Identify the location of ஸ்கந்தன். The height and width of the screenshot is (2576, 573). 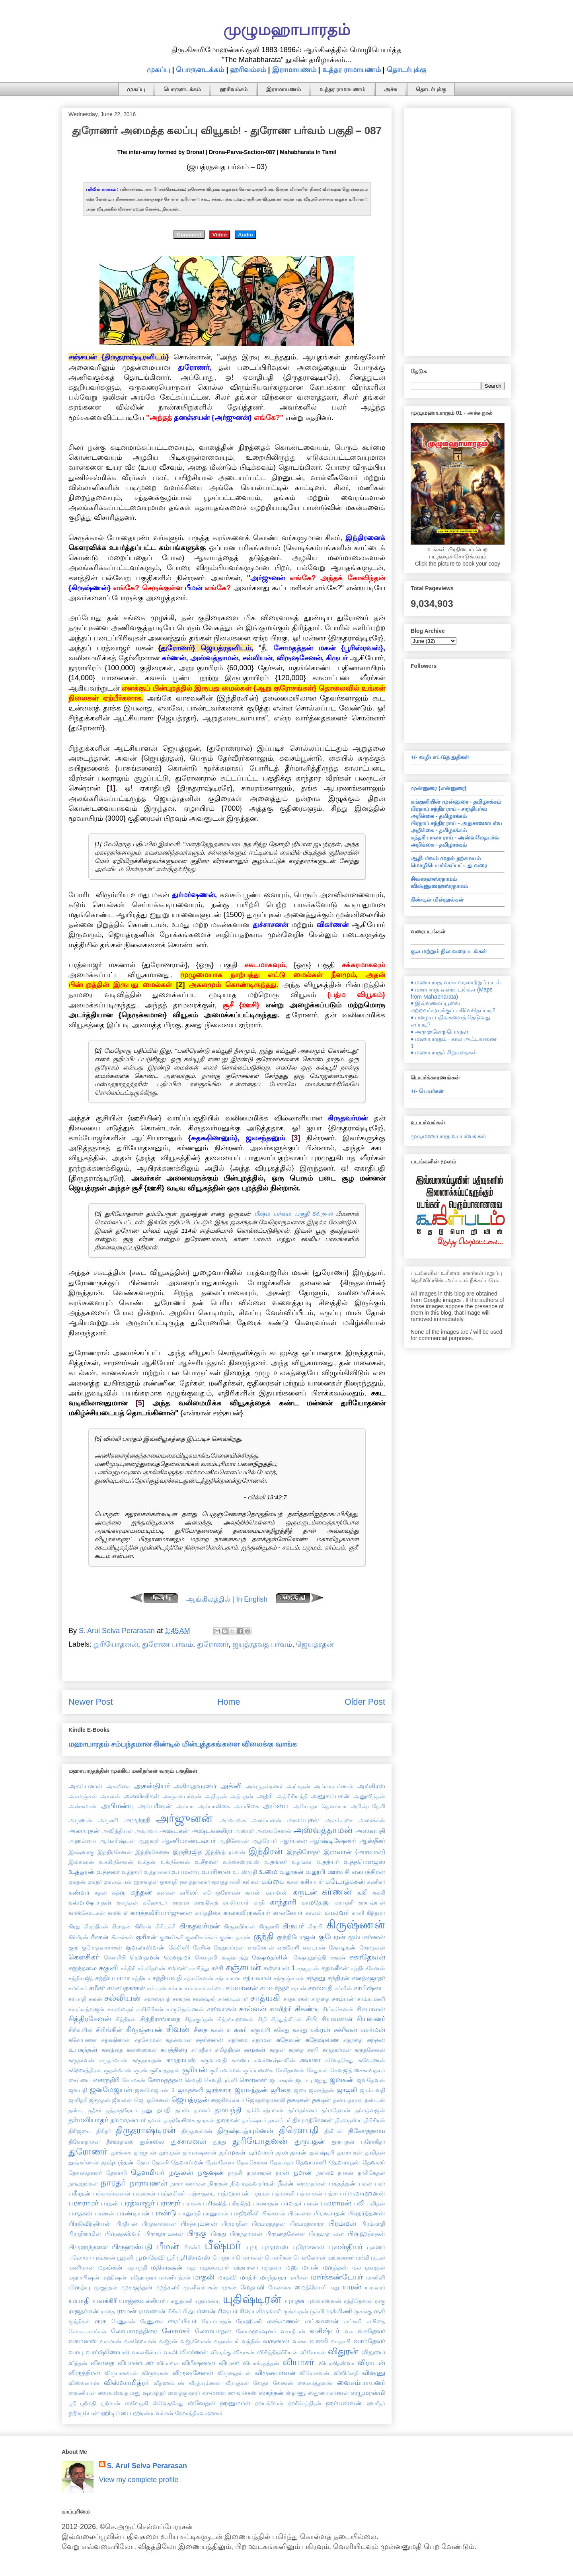
(271, 2392).